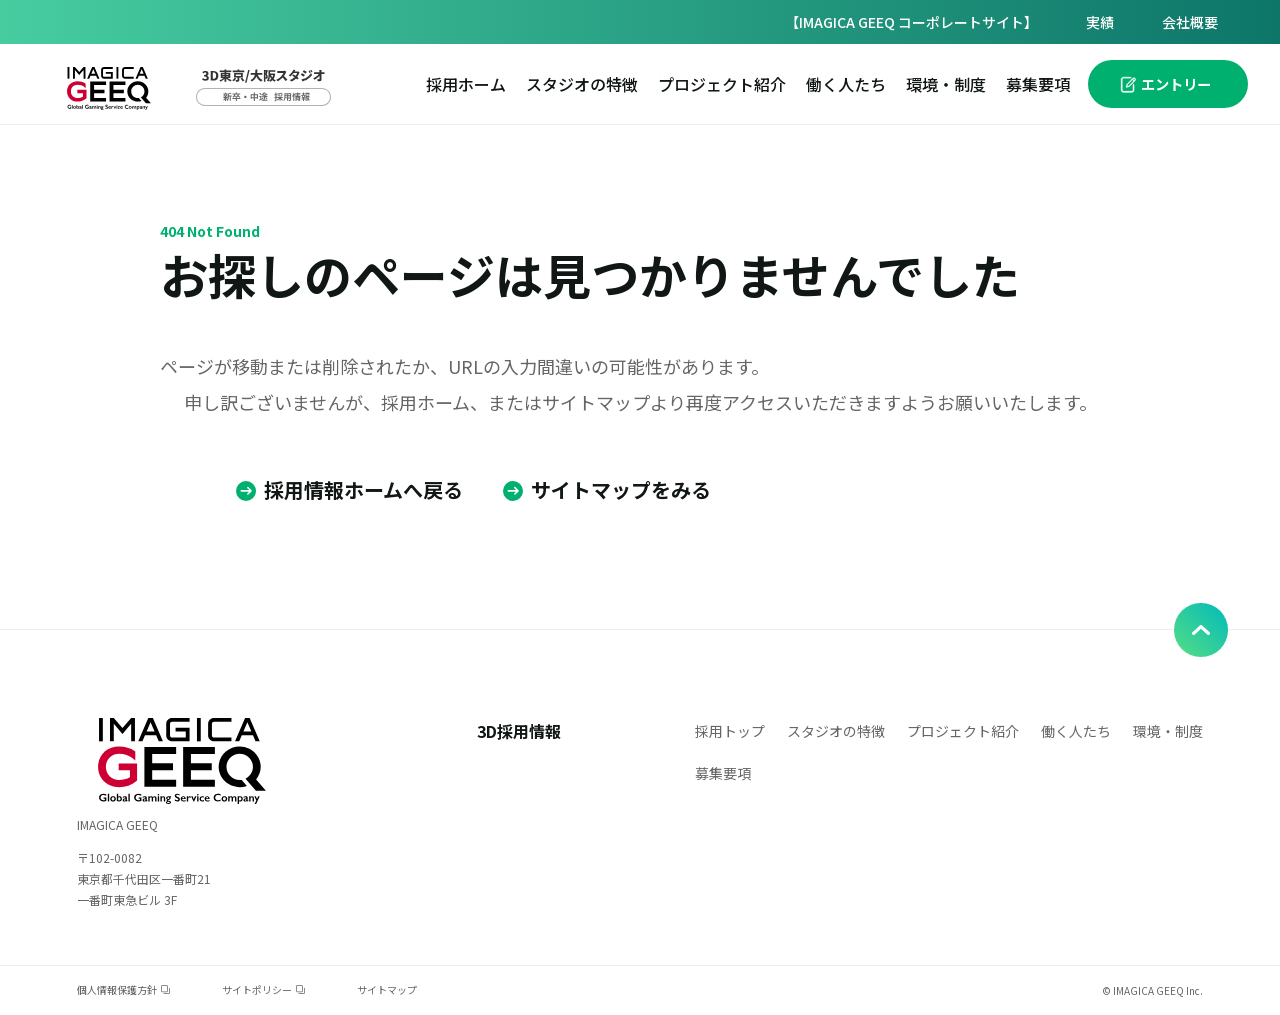 The height and width of the screenshot is (1015, 1280). Describe the element at coordinates (722, 84) in the screenshot. I see `プロジェクト紹介` at that location.